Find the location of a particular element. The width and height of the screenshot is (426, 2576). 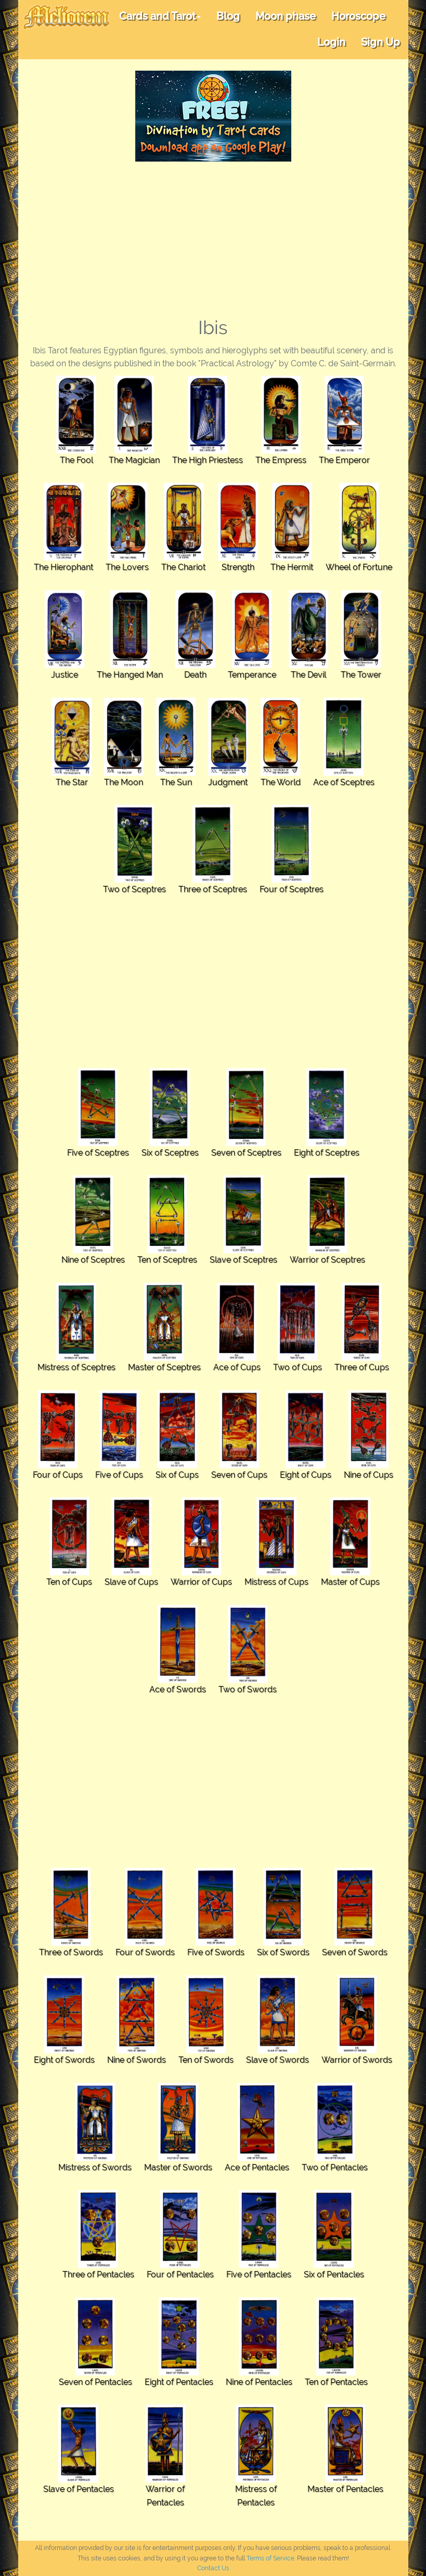

The High Priestess is located at coordinates (207, 460).